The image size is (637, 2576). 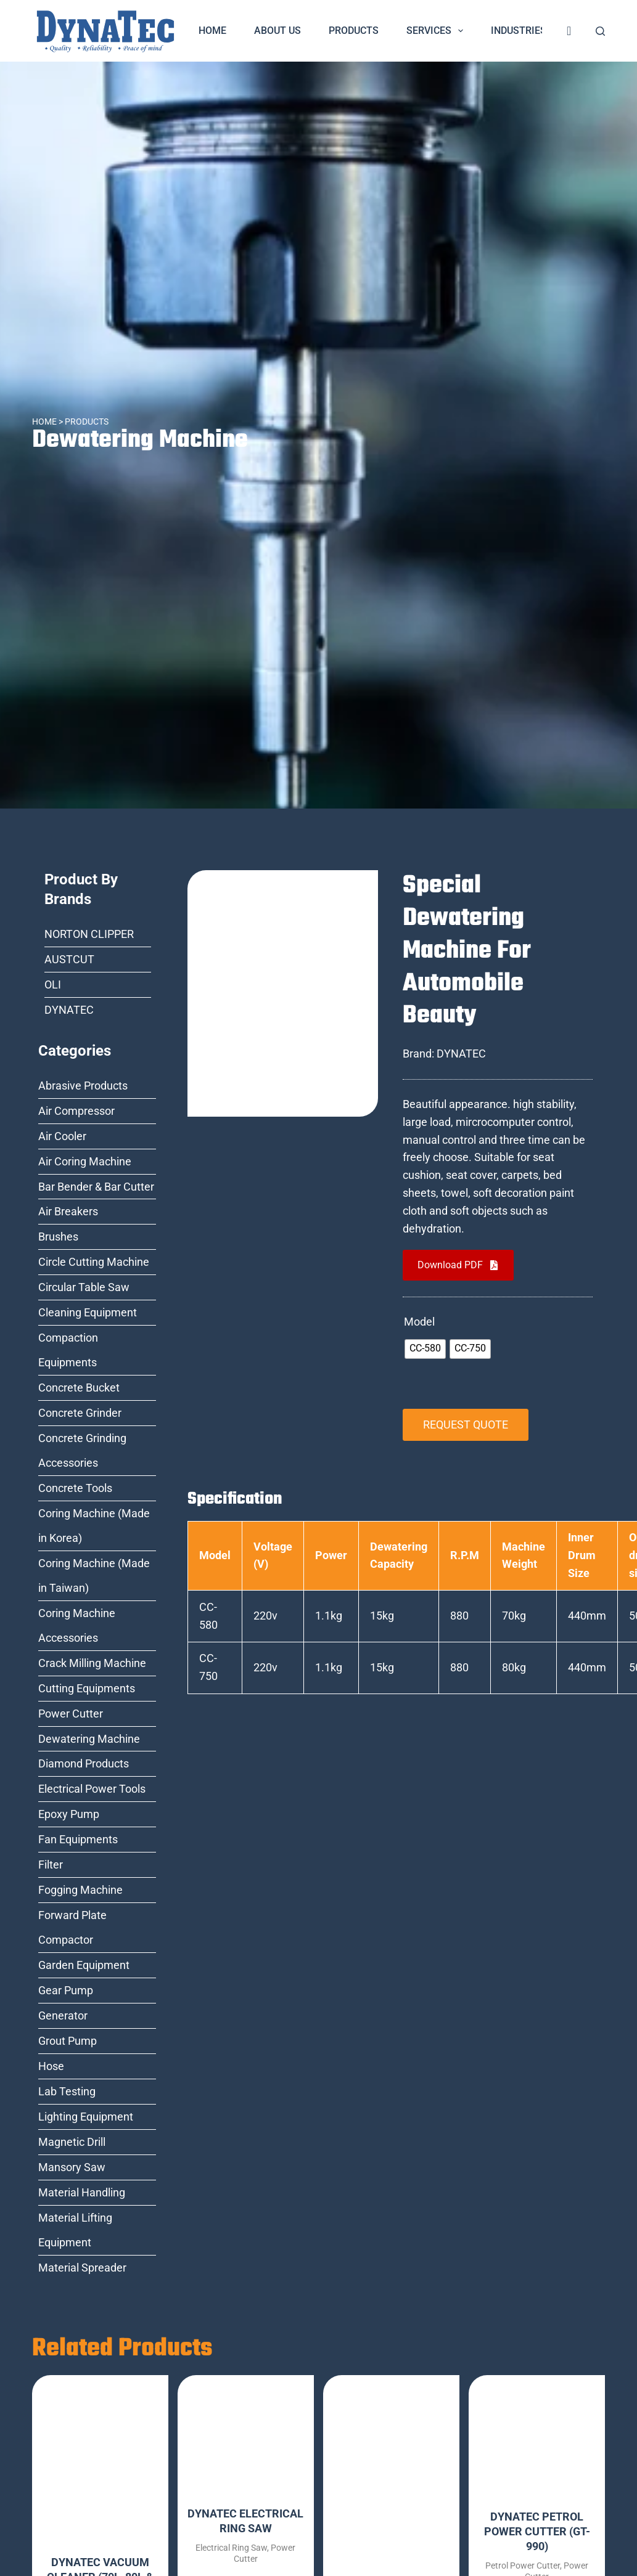 I want to click on Electrical Ring Saw, so click(x=231, y=2548).